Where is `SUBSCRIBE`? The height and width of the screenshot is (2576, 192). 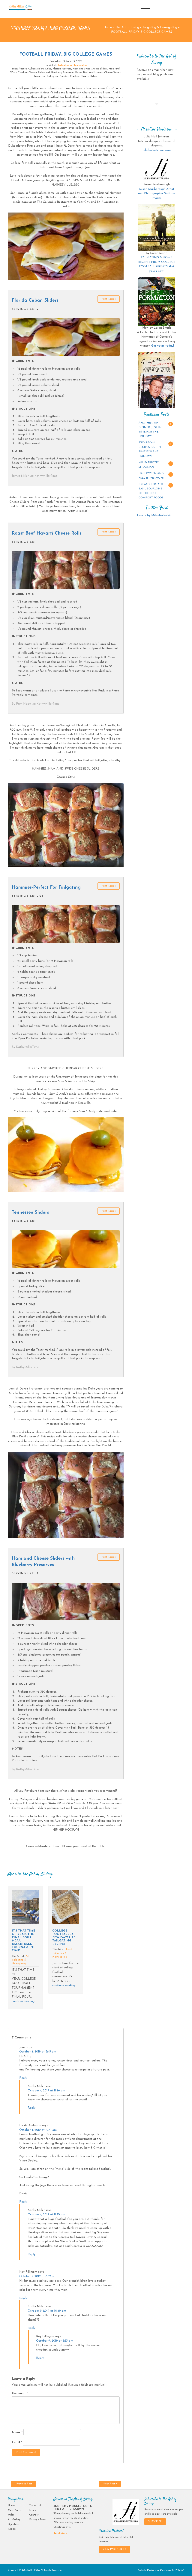
SUBSCRIBE is located at coordinates (155, 2521).